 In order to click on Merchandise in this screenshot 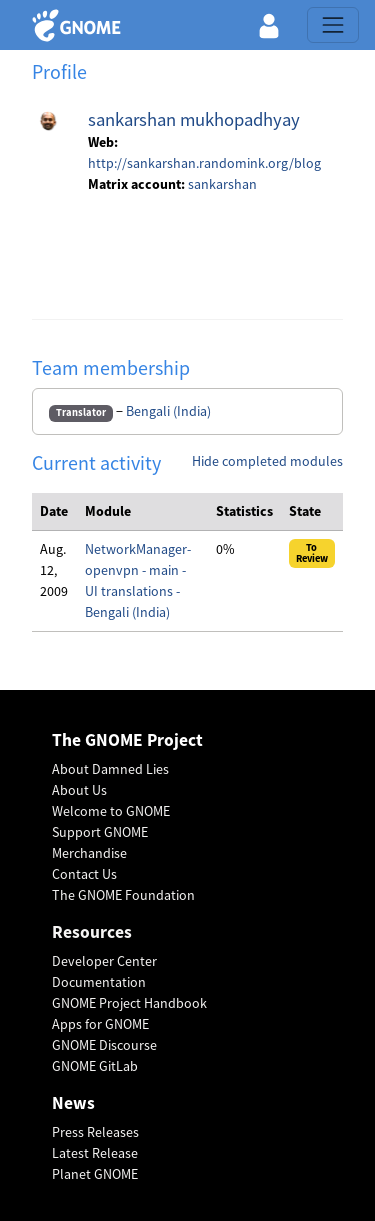, I will do `click(89, 853)`.